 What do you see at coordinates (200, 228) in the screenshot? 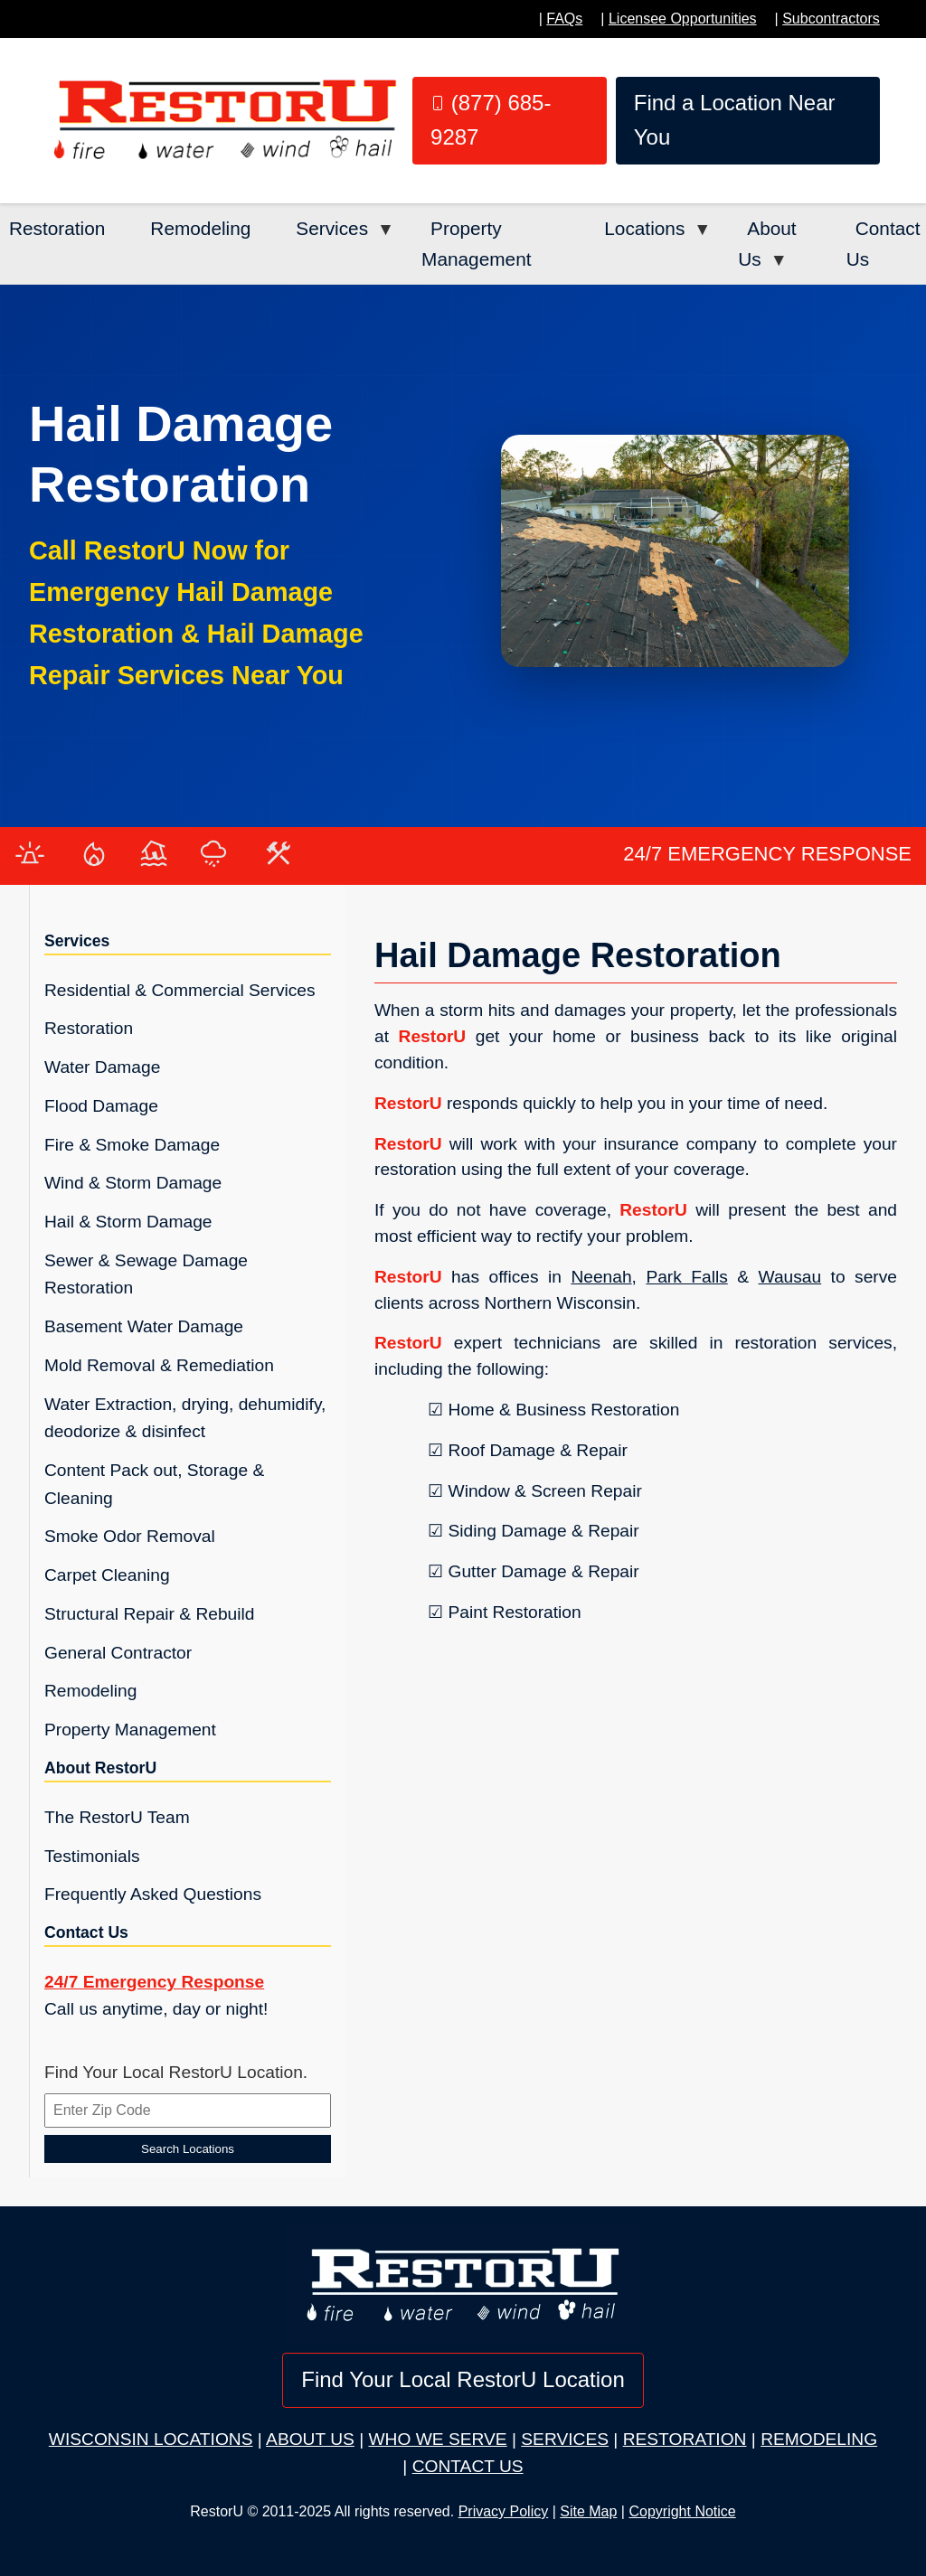
I see `Remodeling` at bounding box center [200, 228].